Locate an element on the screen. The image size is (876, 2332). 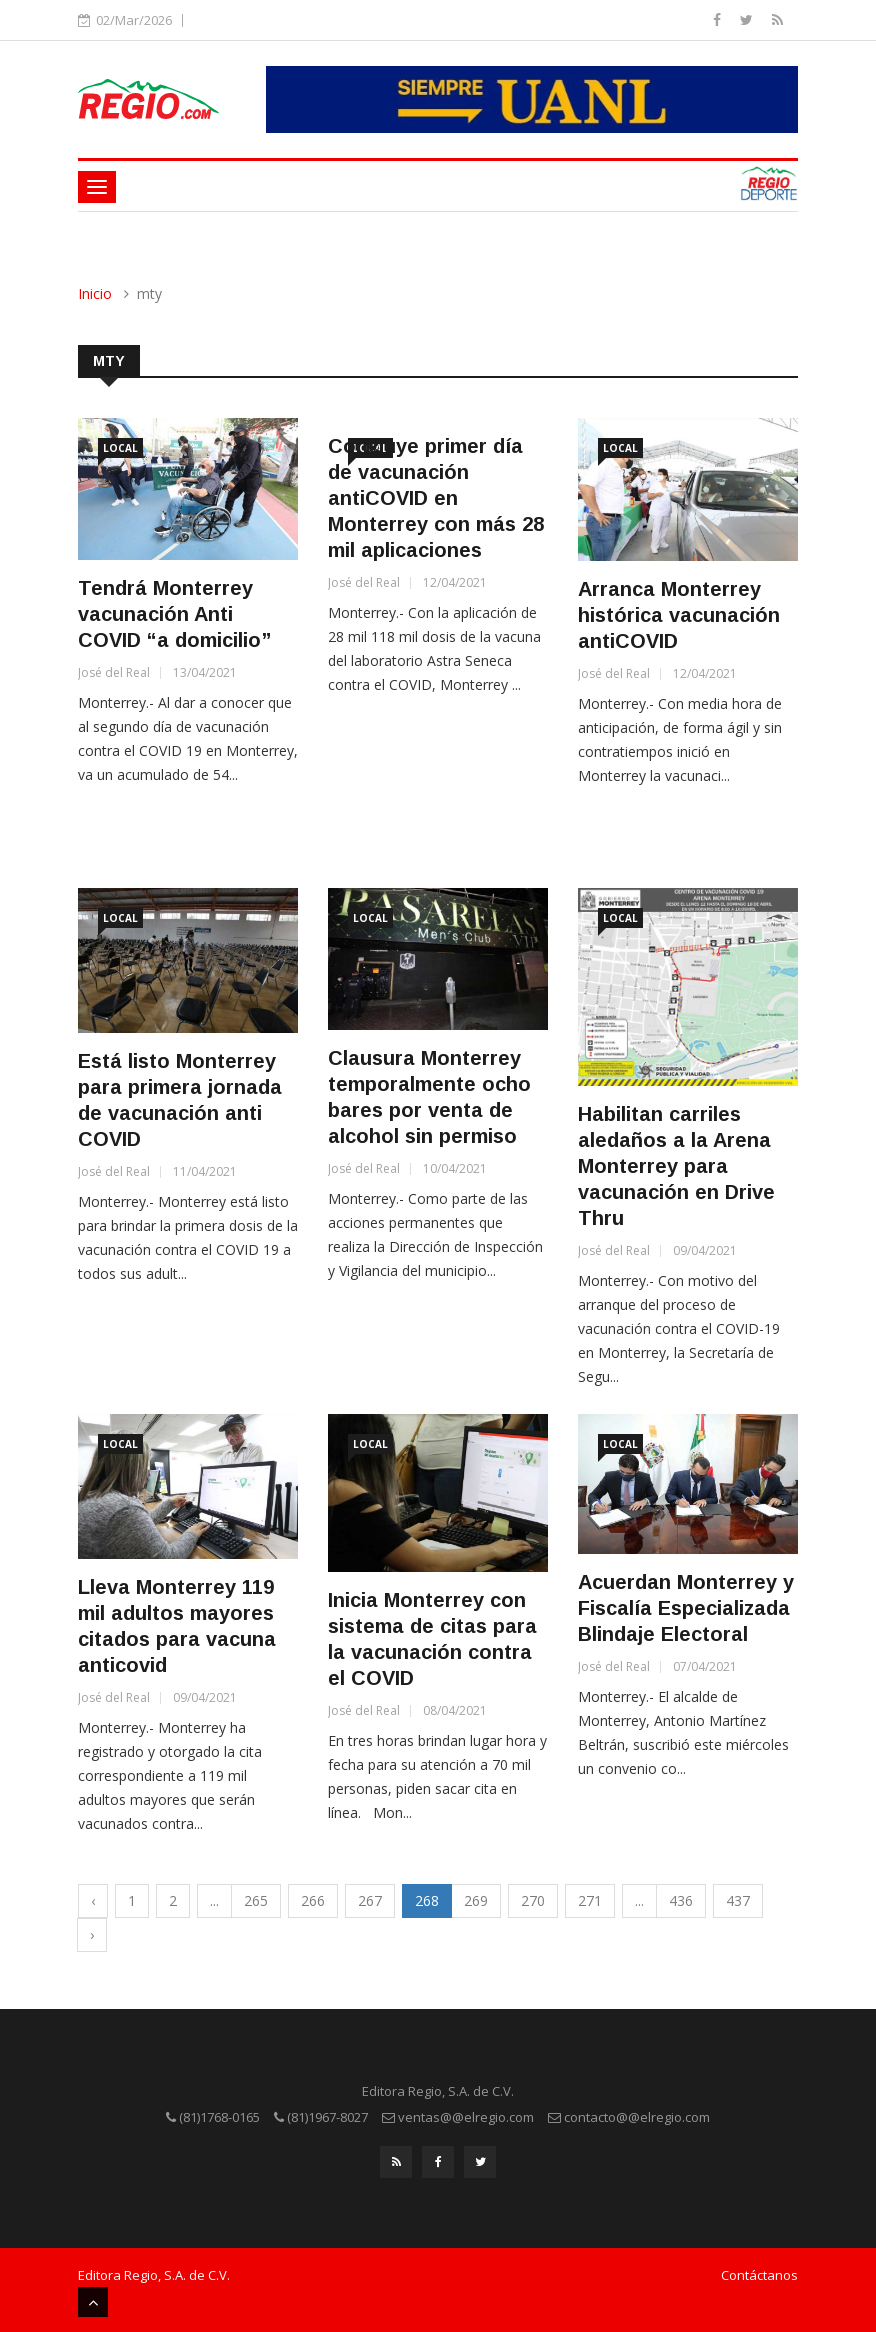
Acuerdan Monterrey y Fiscalía Especializada Blindaje Electoral is located at coordinates (686, 1608).